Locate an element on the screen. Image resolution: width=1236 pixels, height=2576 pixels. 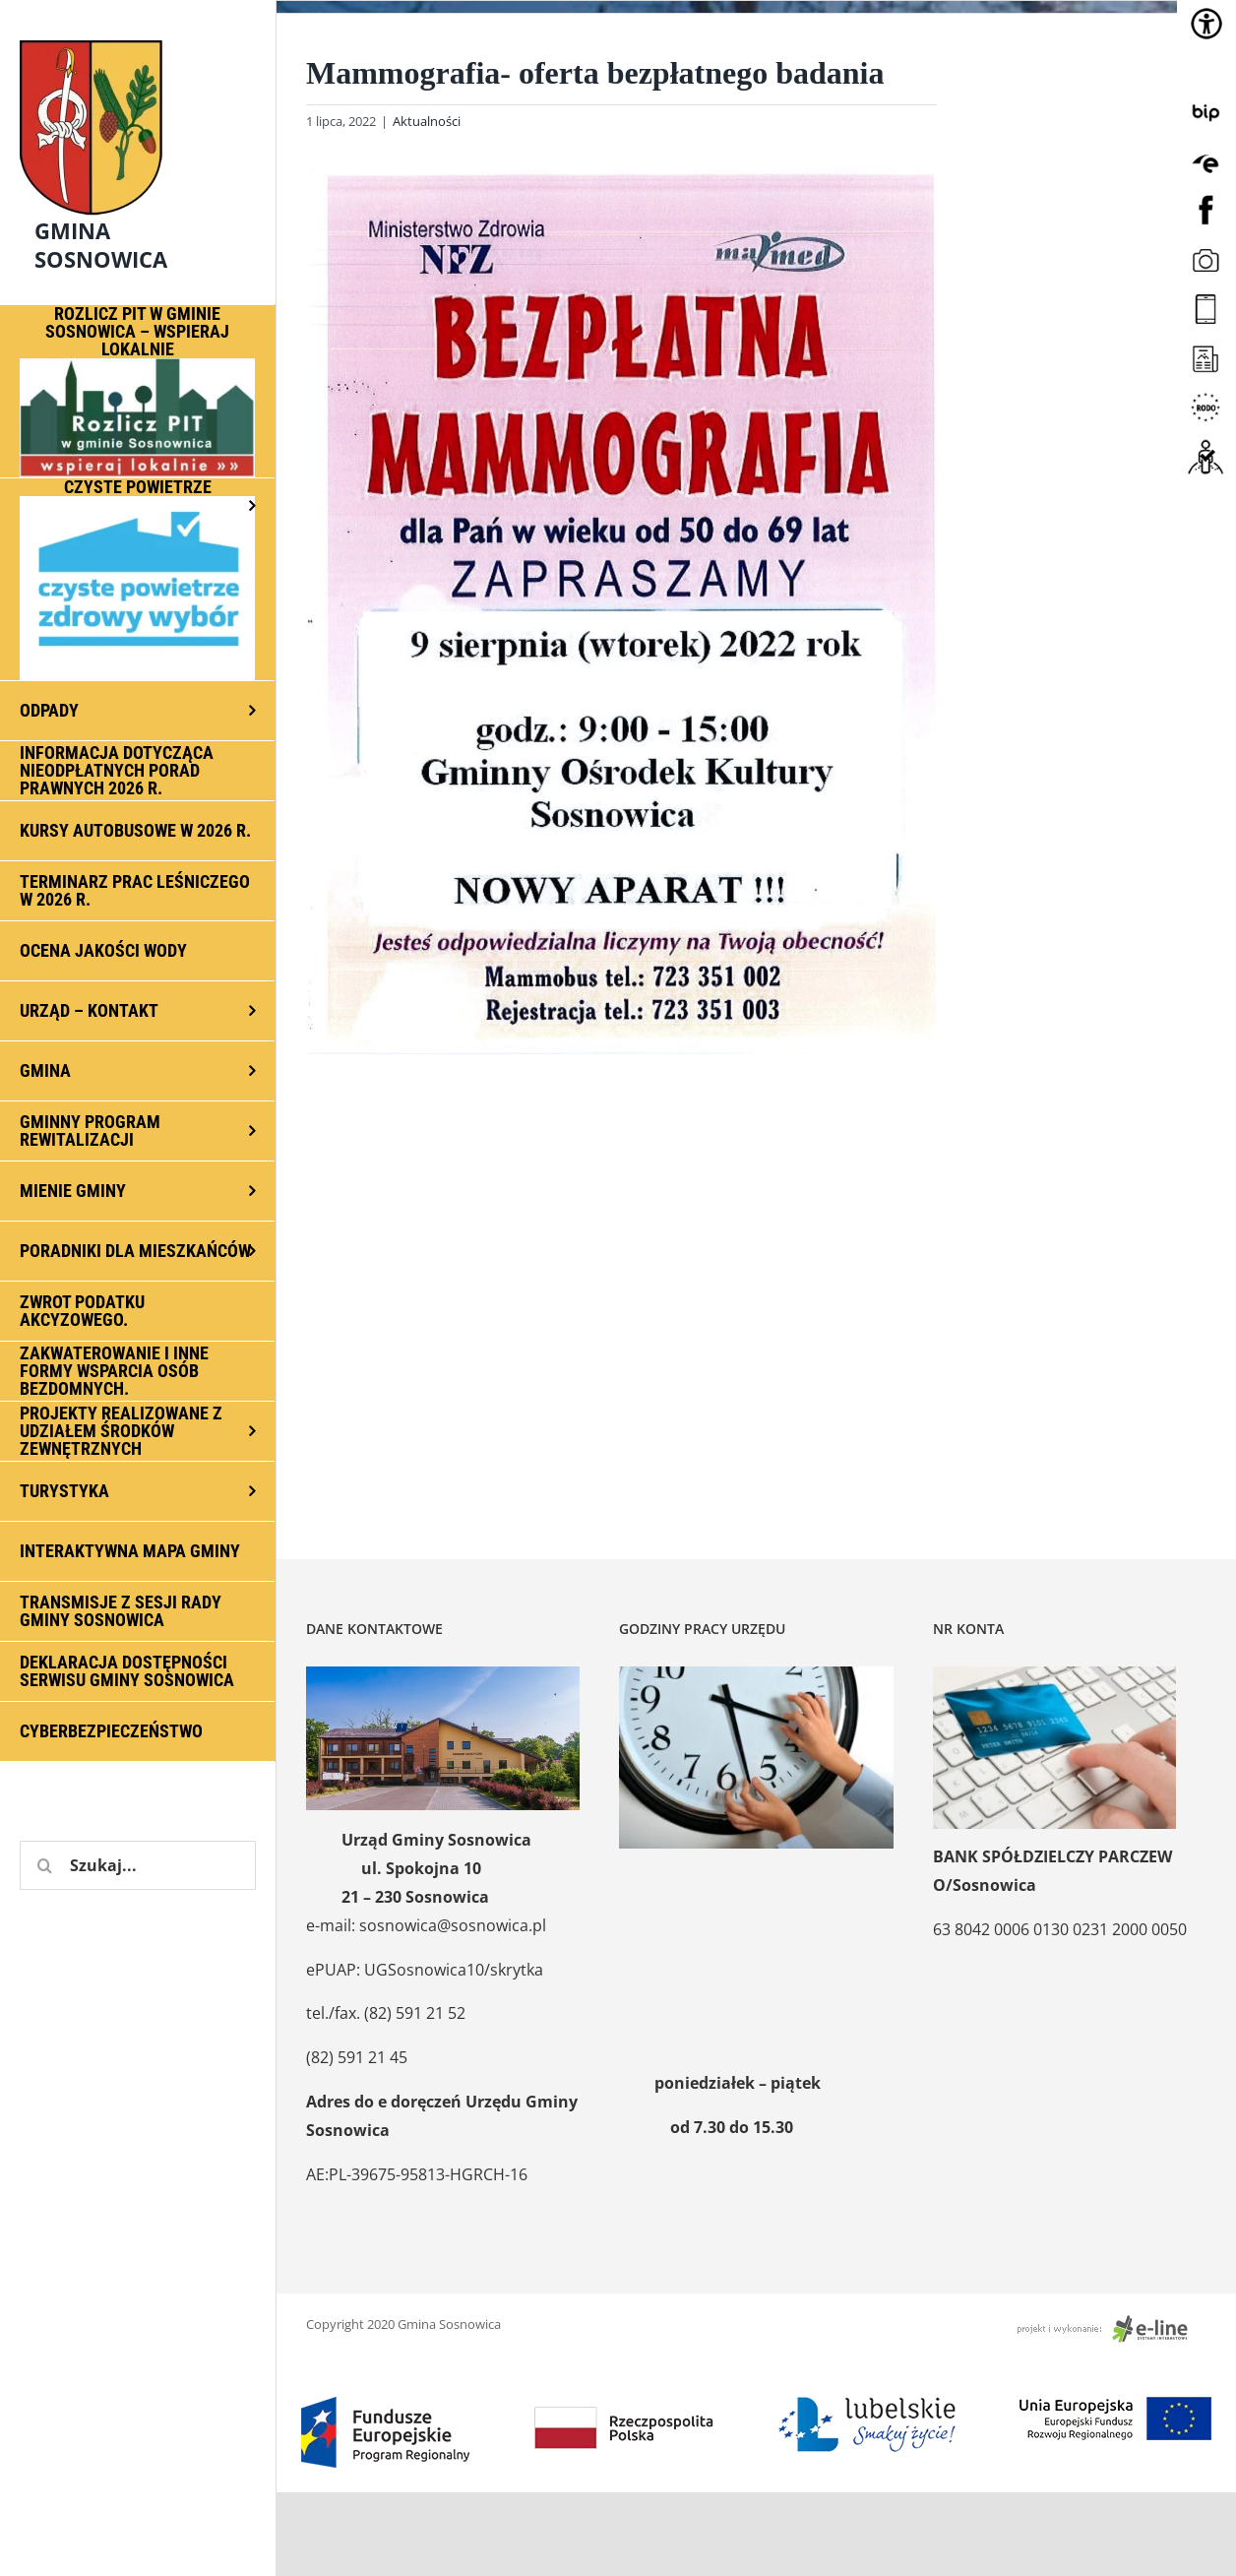
sosnowica@sosnowica.pl is located at coordinates (452, 1925).